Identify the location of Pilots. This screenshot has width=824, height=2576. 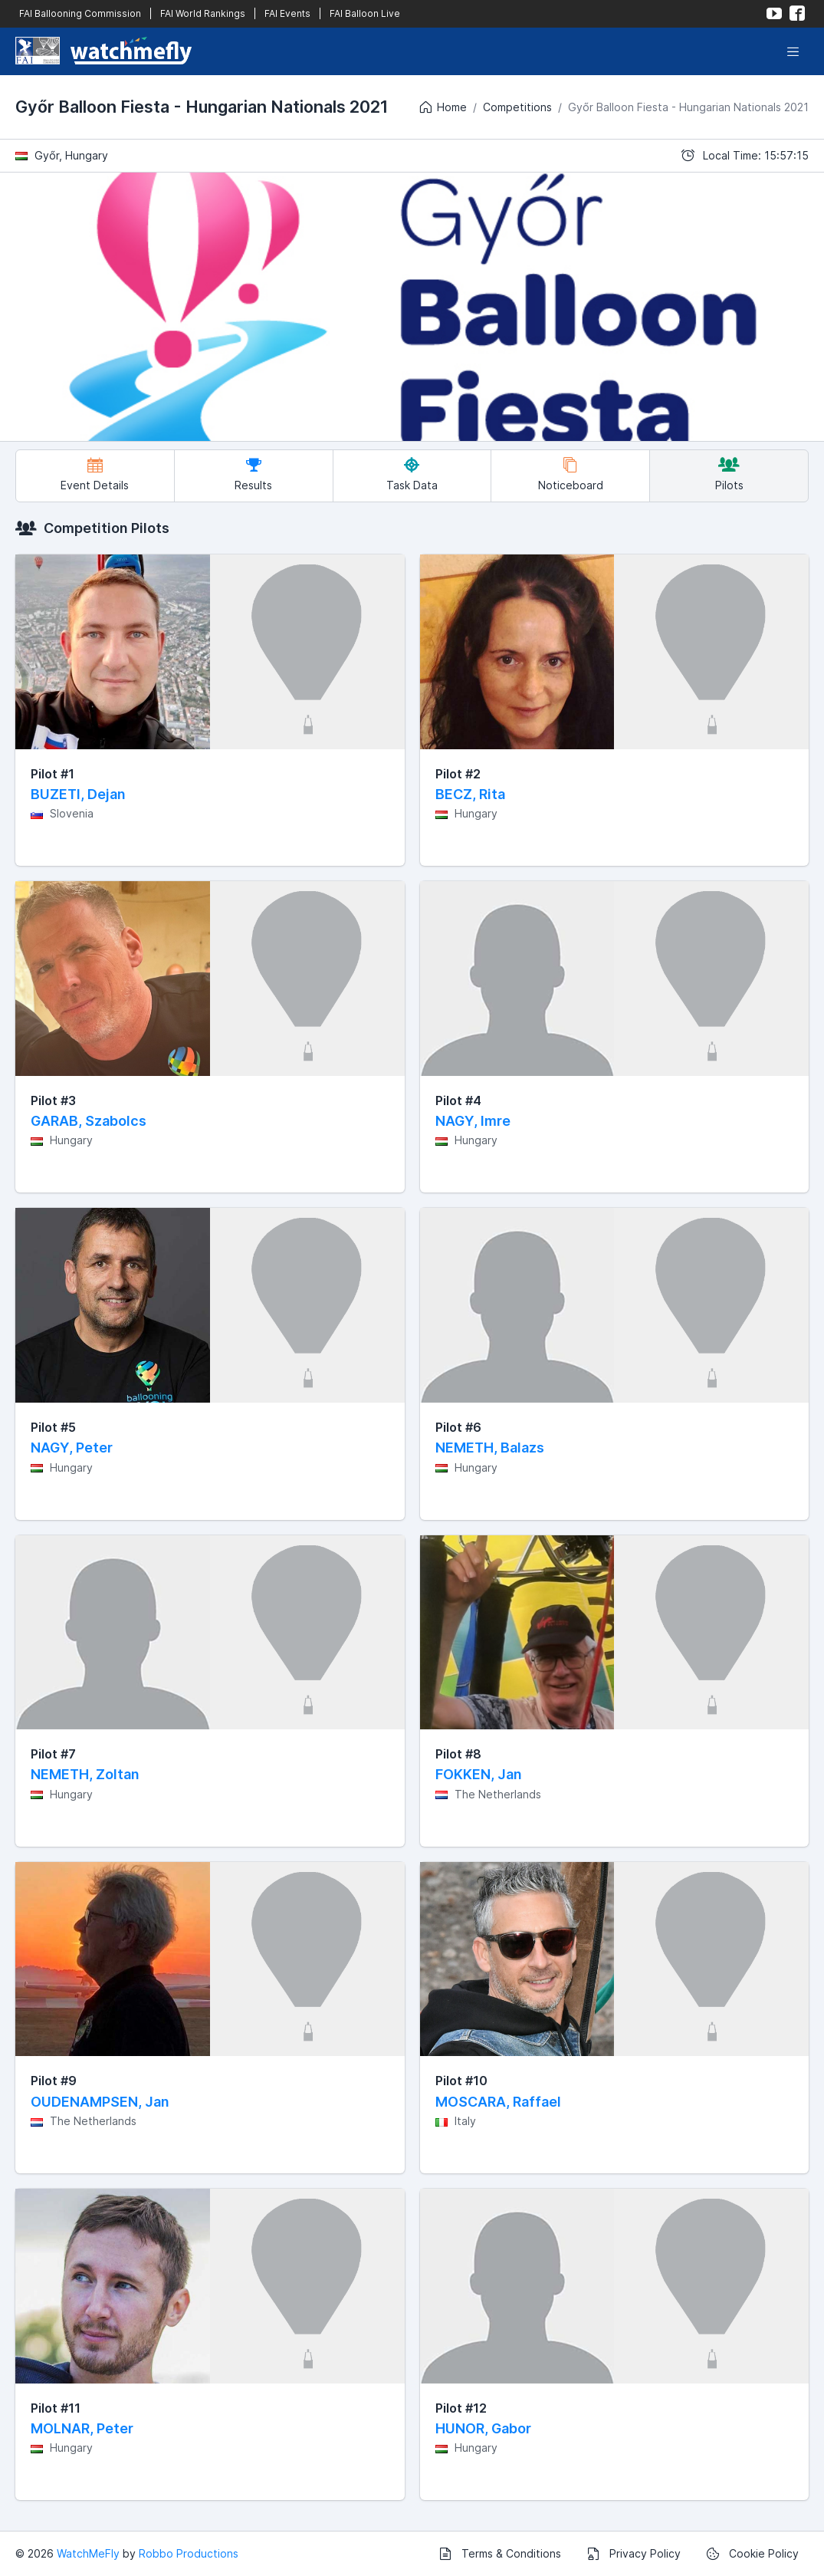
(729, 474).